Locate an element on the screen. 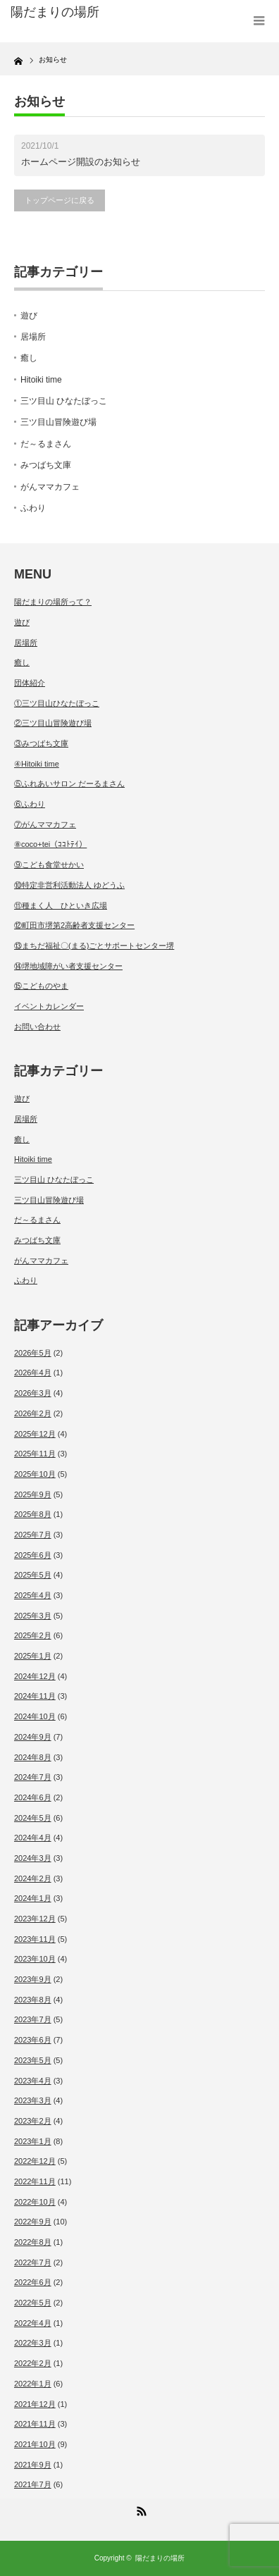 The width and height of the screenshot is (279, 2576). 2021年12月 is located at coordinates (35, 2404).